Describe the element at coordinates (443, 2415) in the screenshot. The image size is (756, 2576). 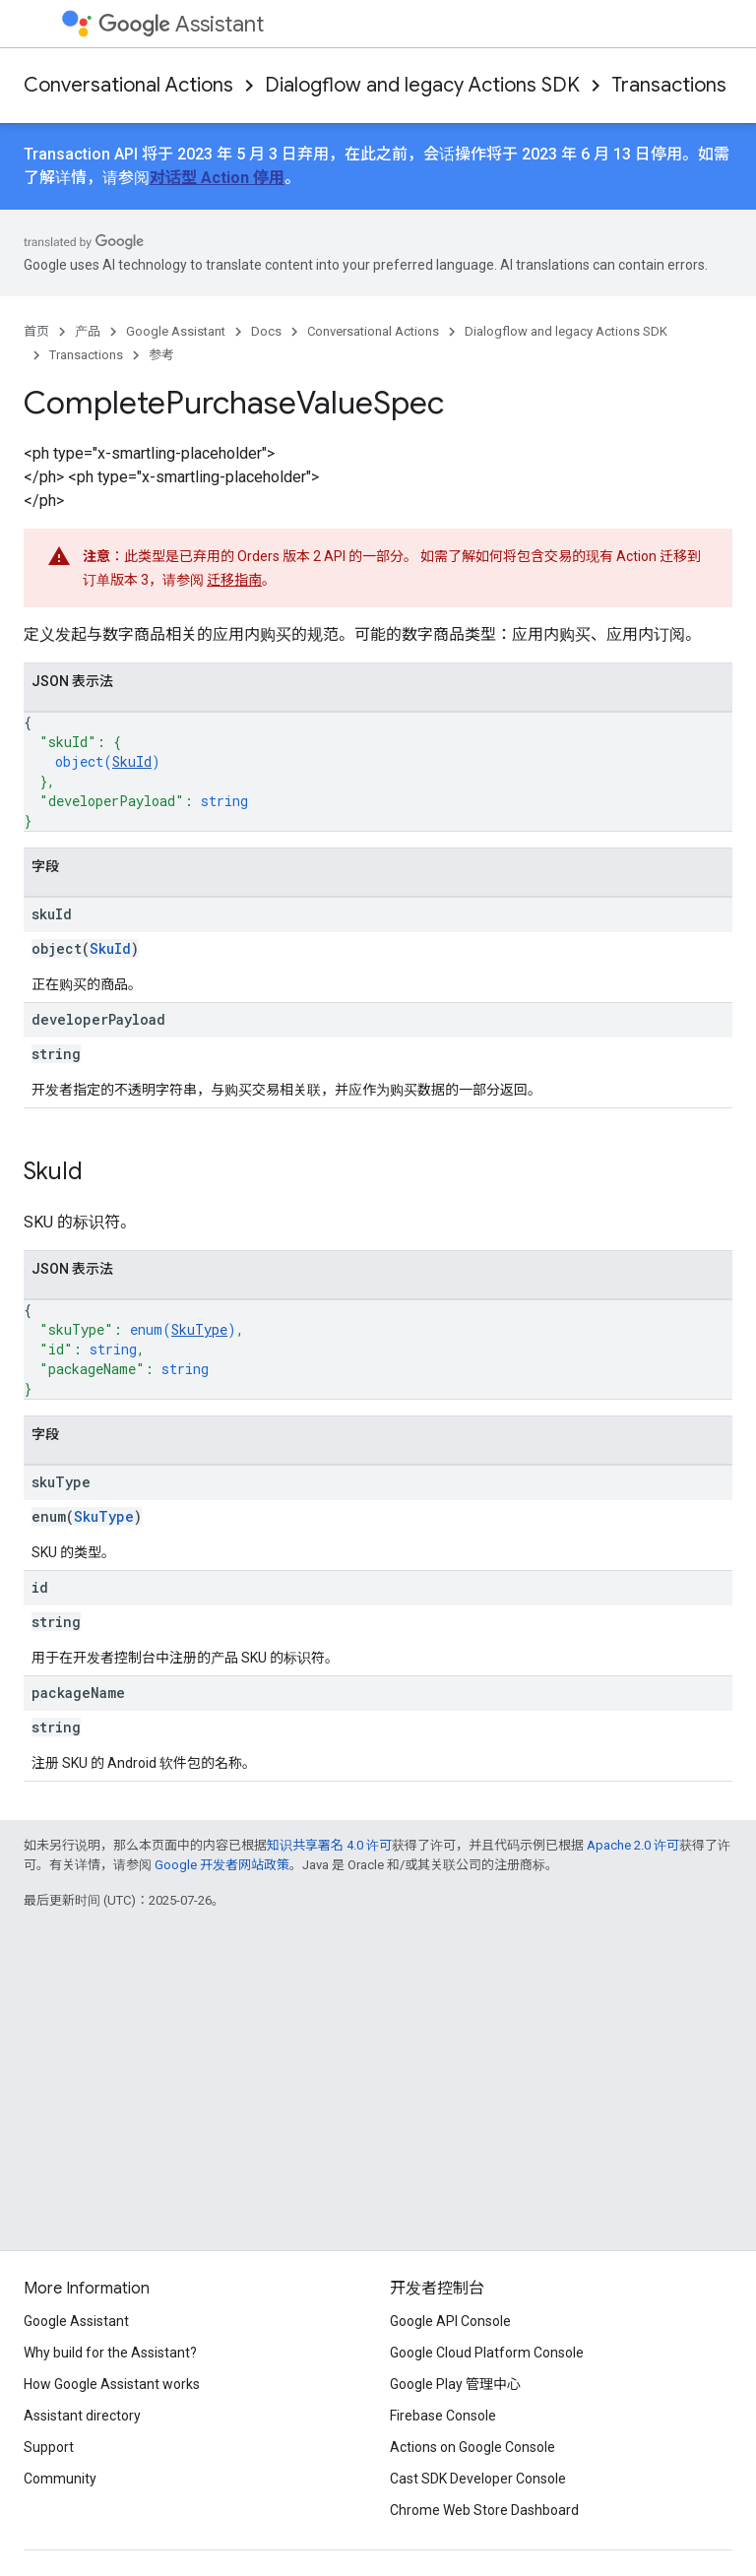
I see `Firebase Console` at that location.